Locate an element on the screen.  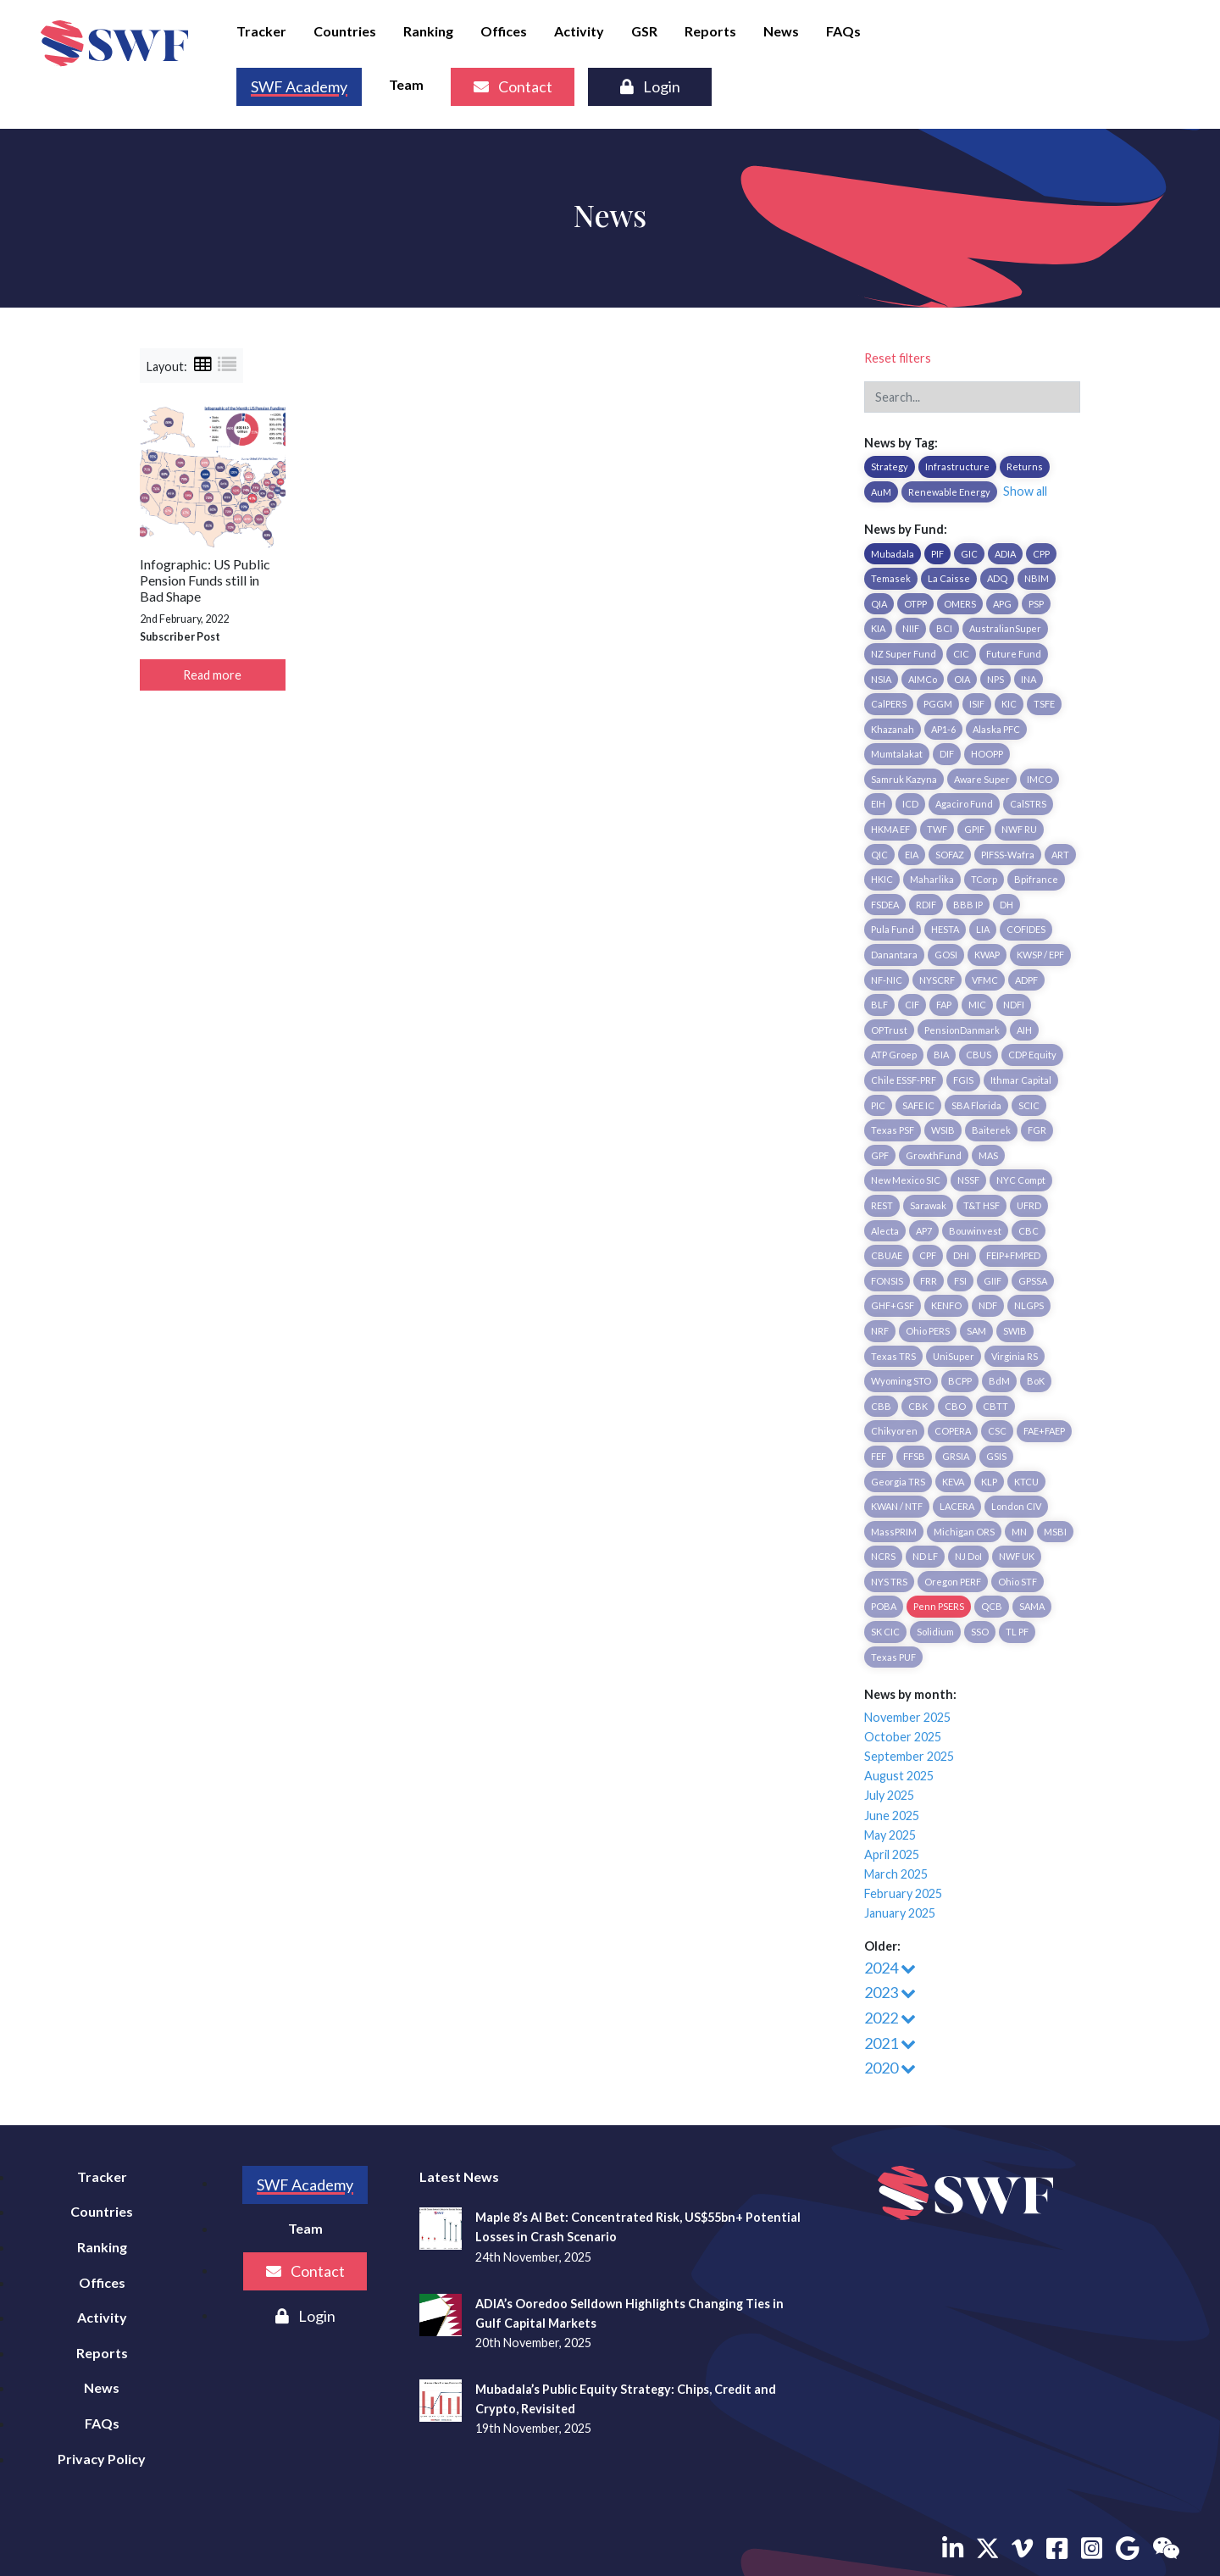
TSFE is located at coordinates (1044, 703).